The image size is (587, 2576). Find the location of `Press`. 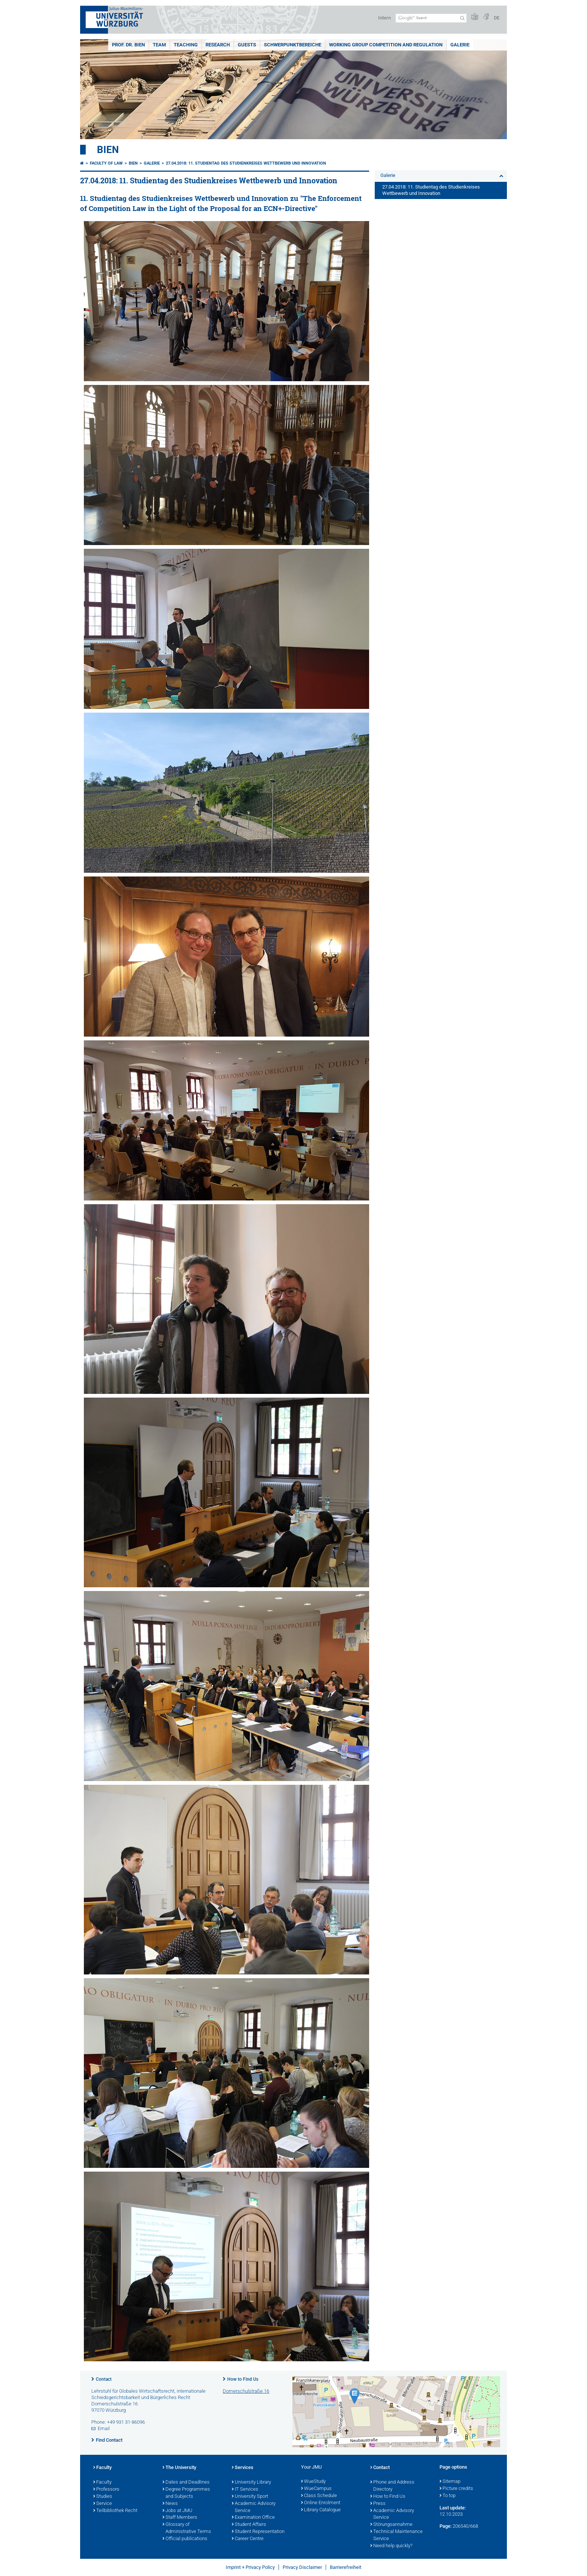

Press is located at coordinates (378, 2503).